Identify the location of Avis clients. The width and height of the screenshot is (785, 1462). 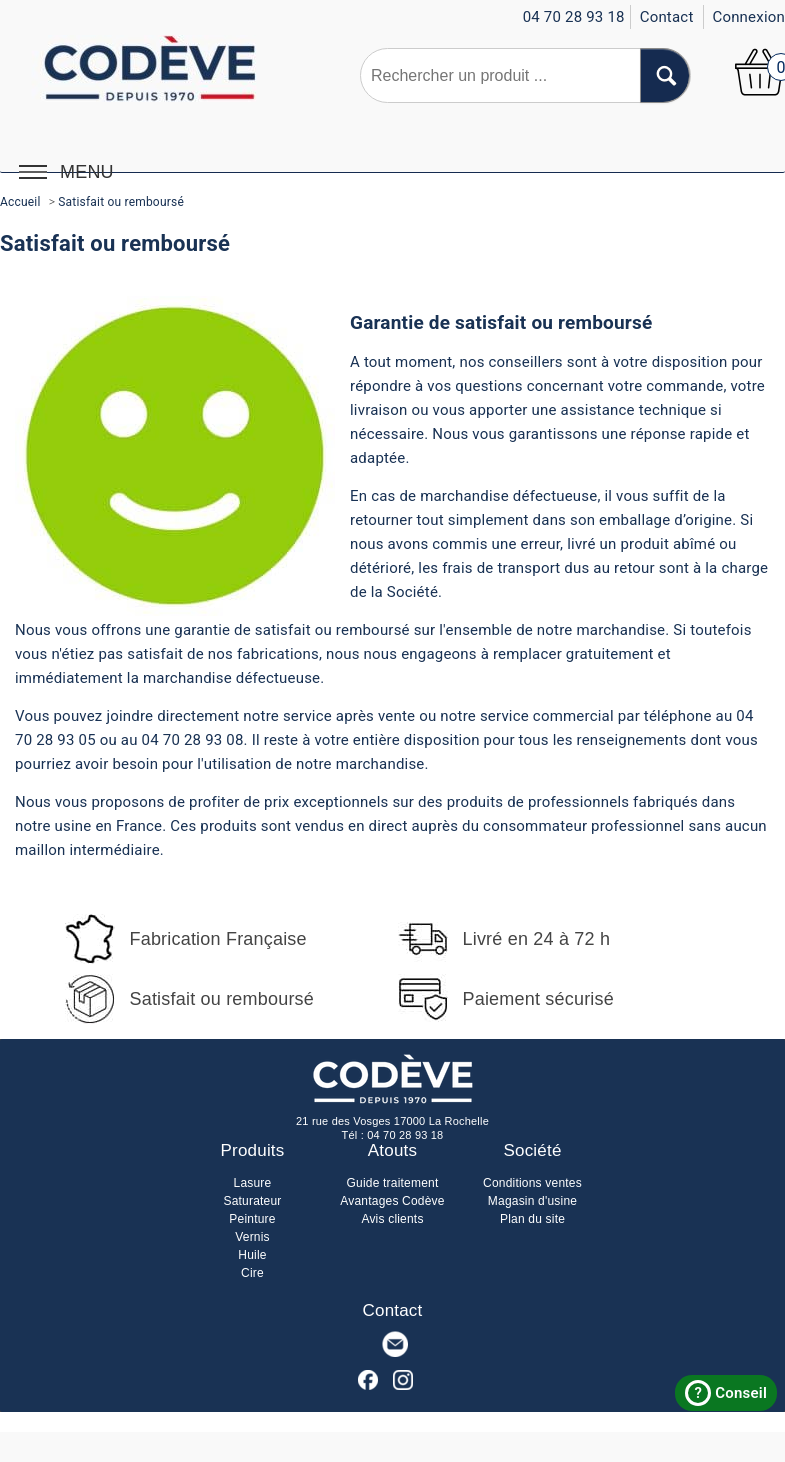
(392, 1219).